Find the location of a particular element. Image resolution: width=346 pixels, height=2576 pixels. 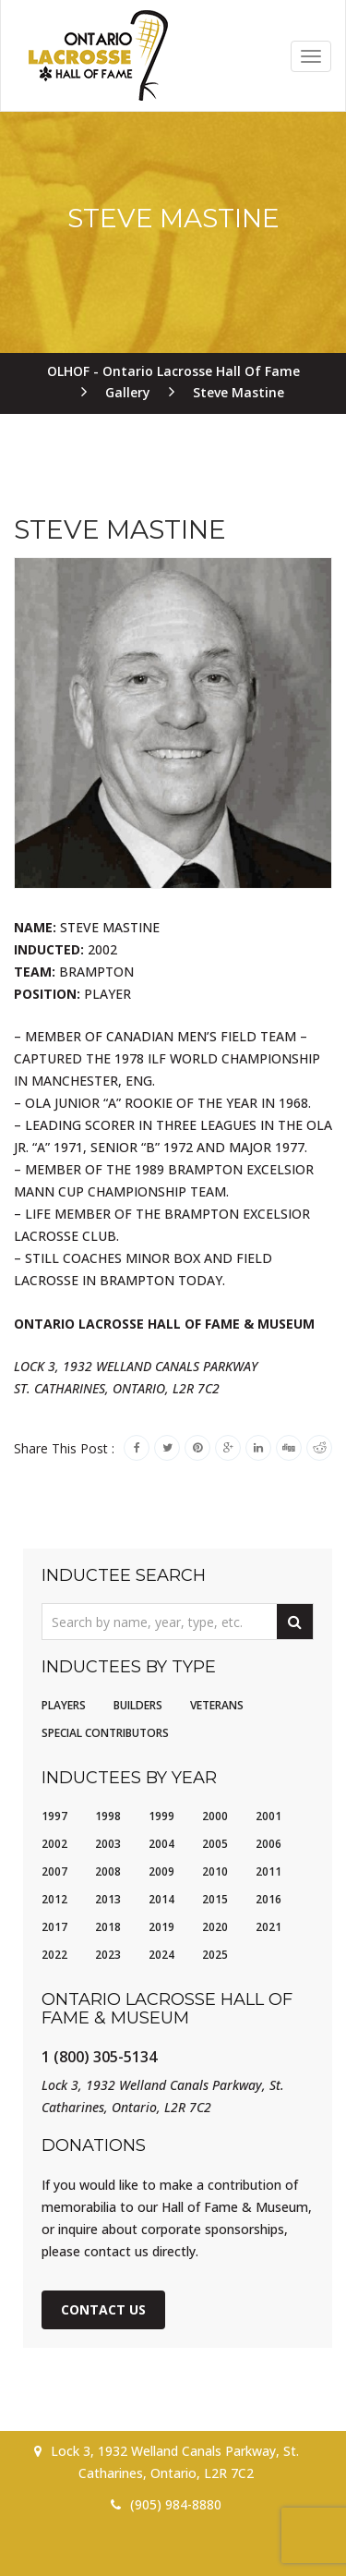

2022 is located at coordinates (54, 1954).